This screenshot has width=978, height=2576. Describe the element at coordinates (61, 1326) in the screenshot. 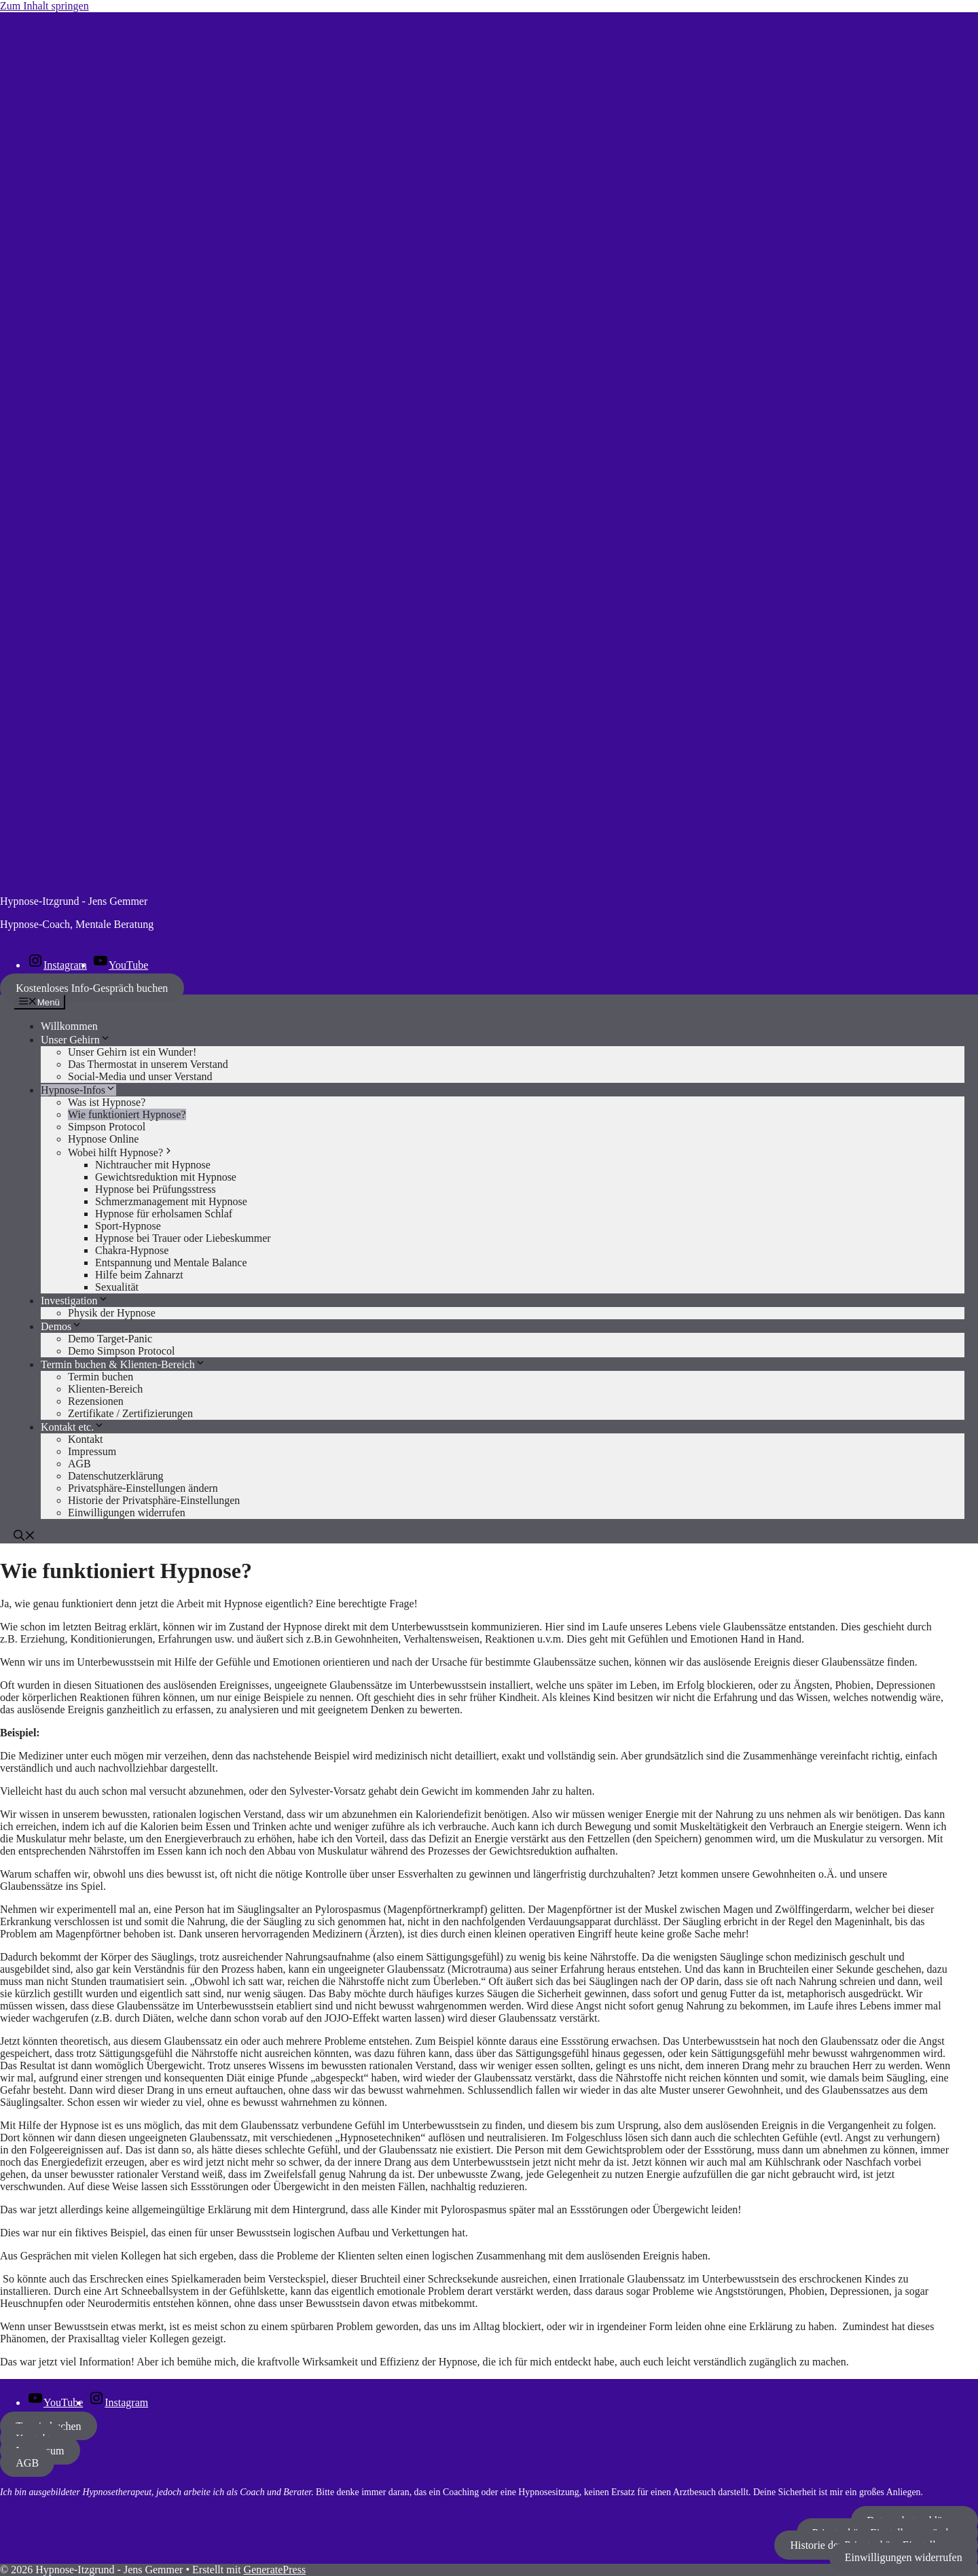

I see `Demos` at that location.